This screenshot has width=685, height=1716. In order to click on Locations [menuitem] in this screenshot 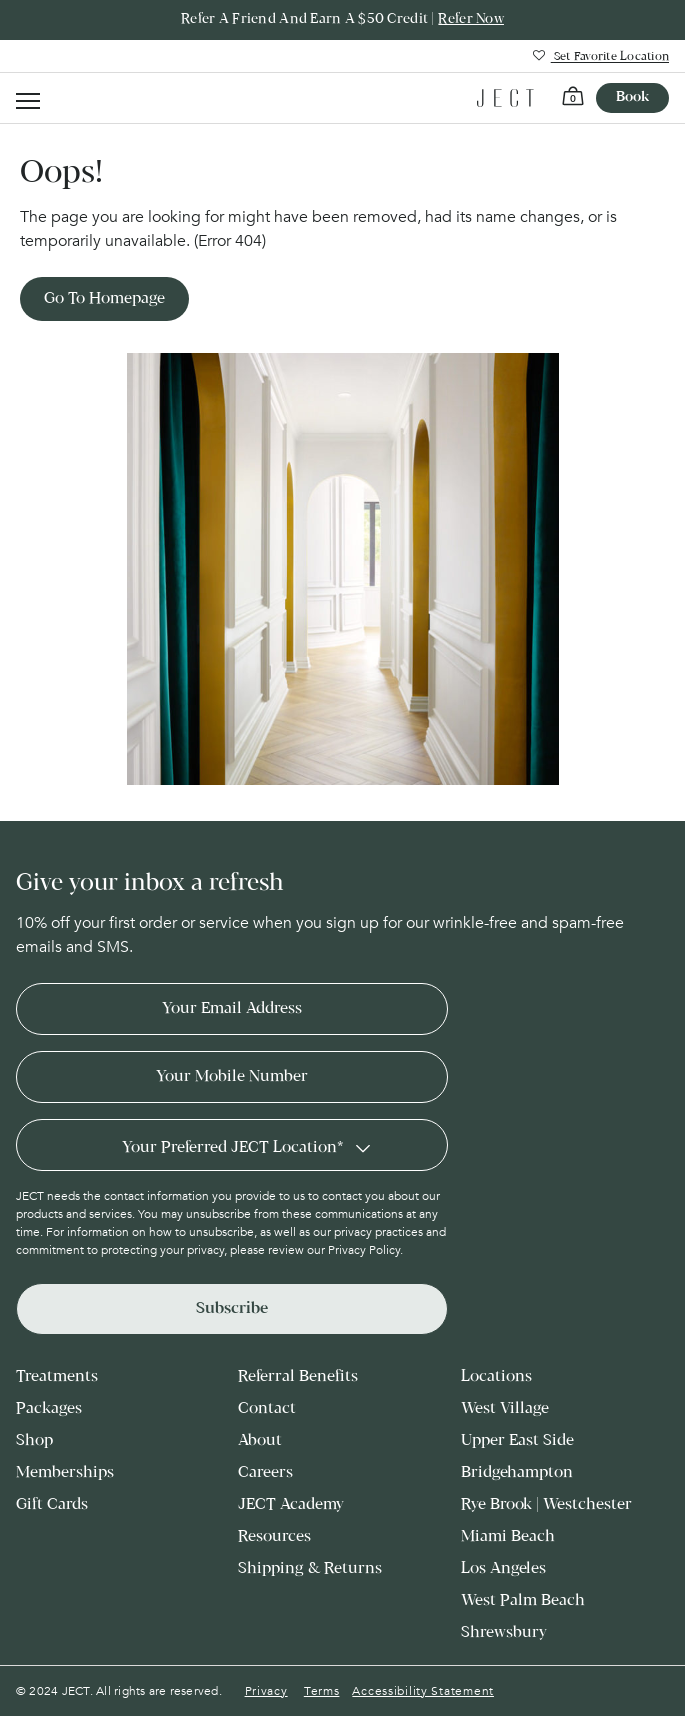, I will do `click(496, 1376)`.